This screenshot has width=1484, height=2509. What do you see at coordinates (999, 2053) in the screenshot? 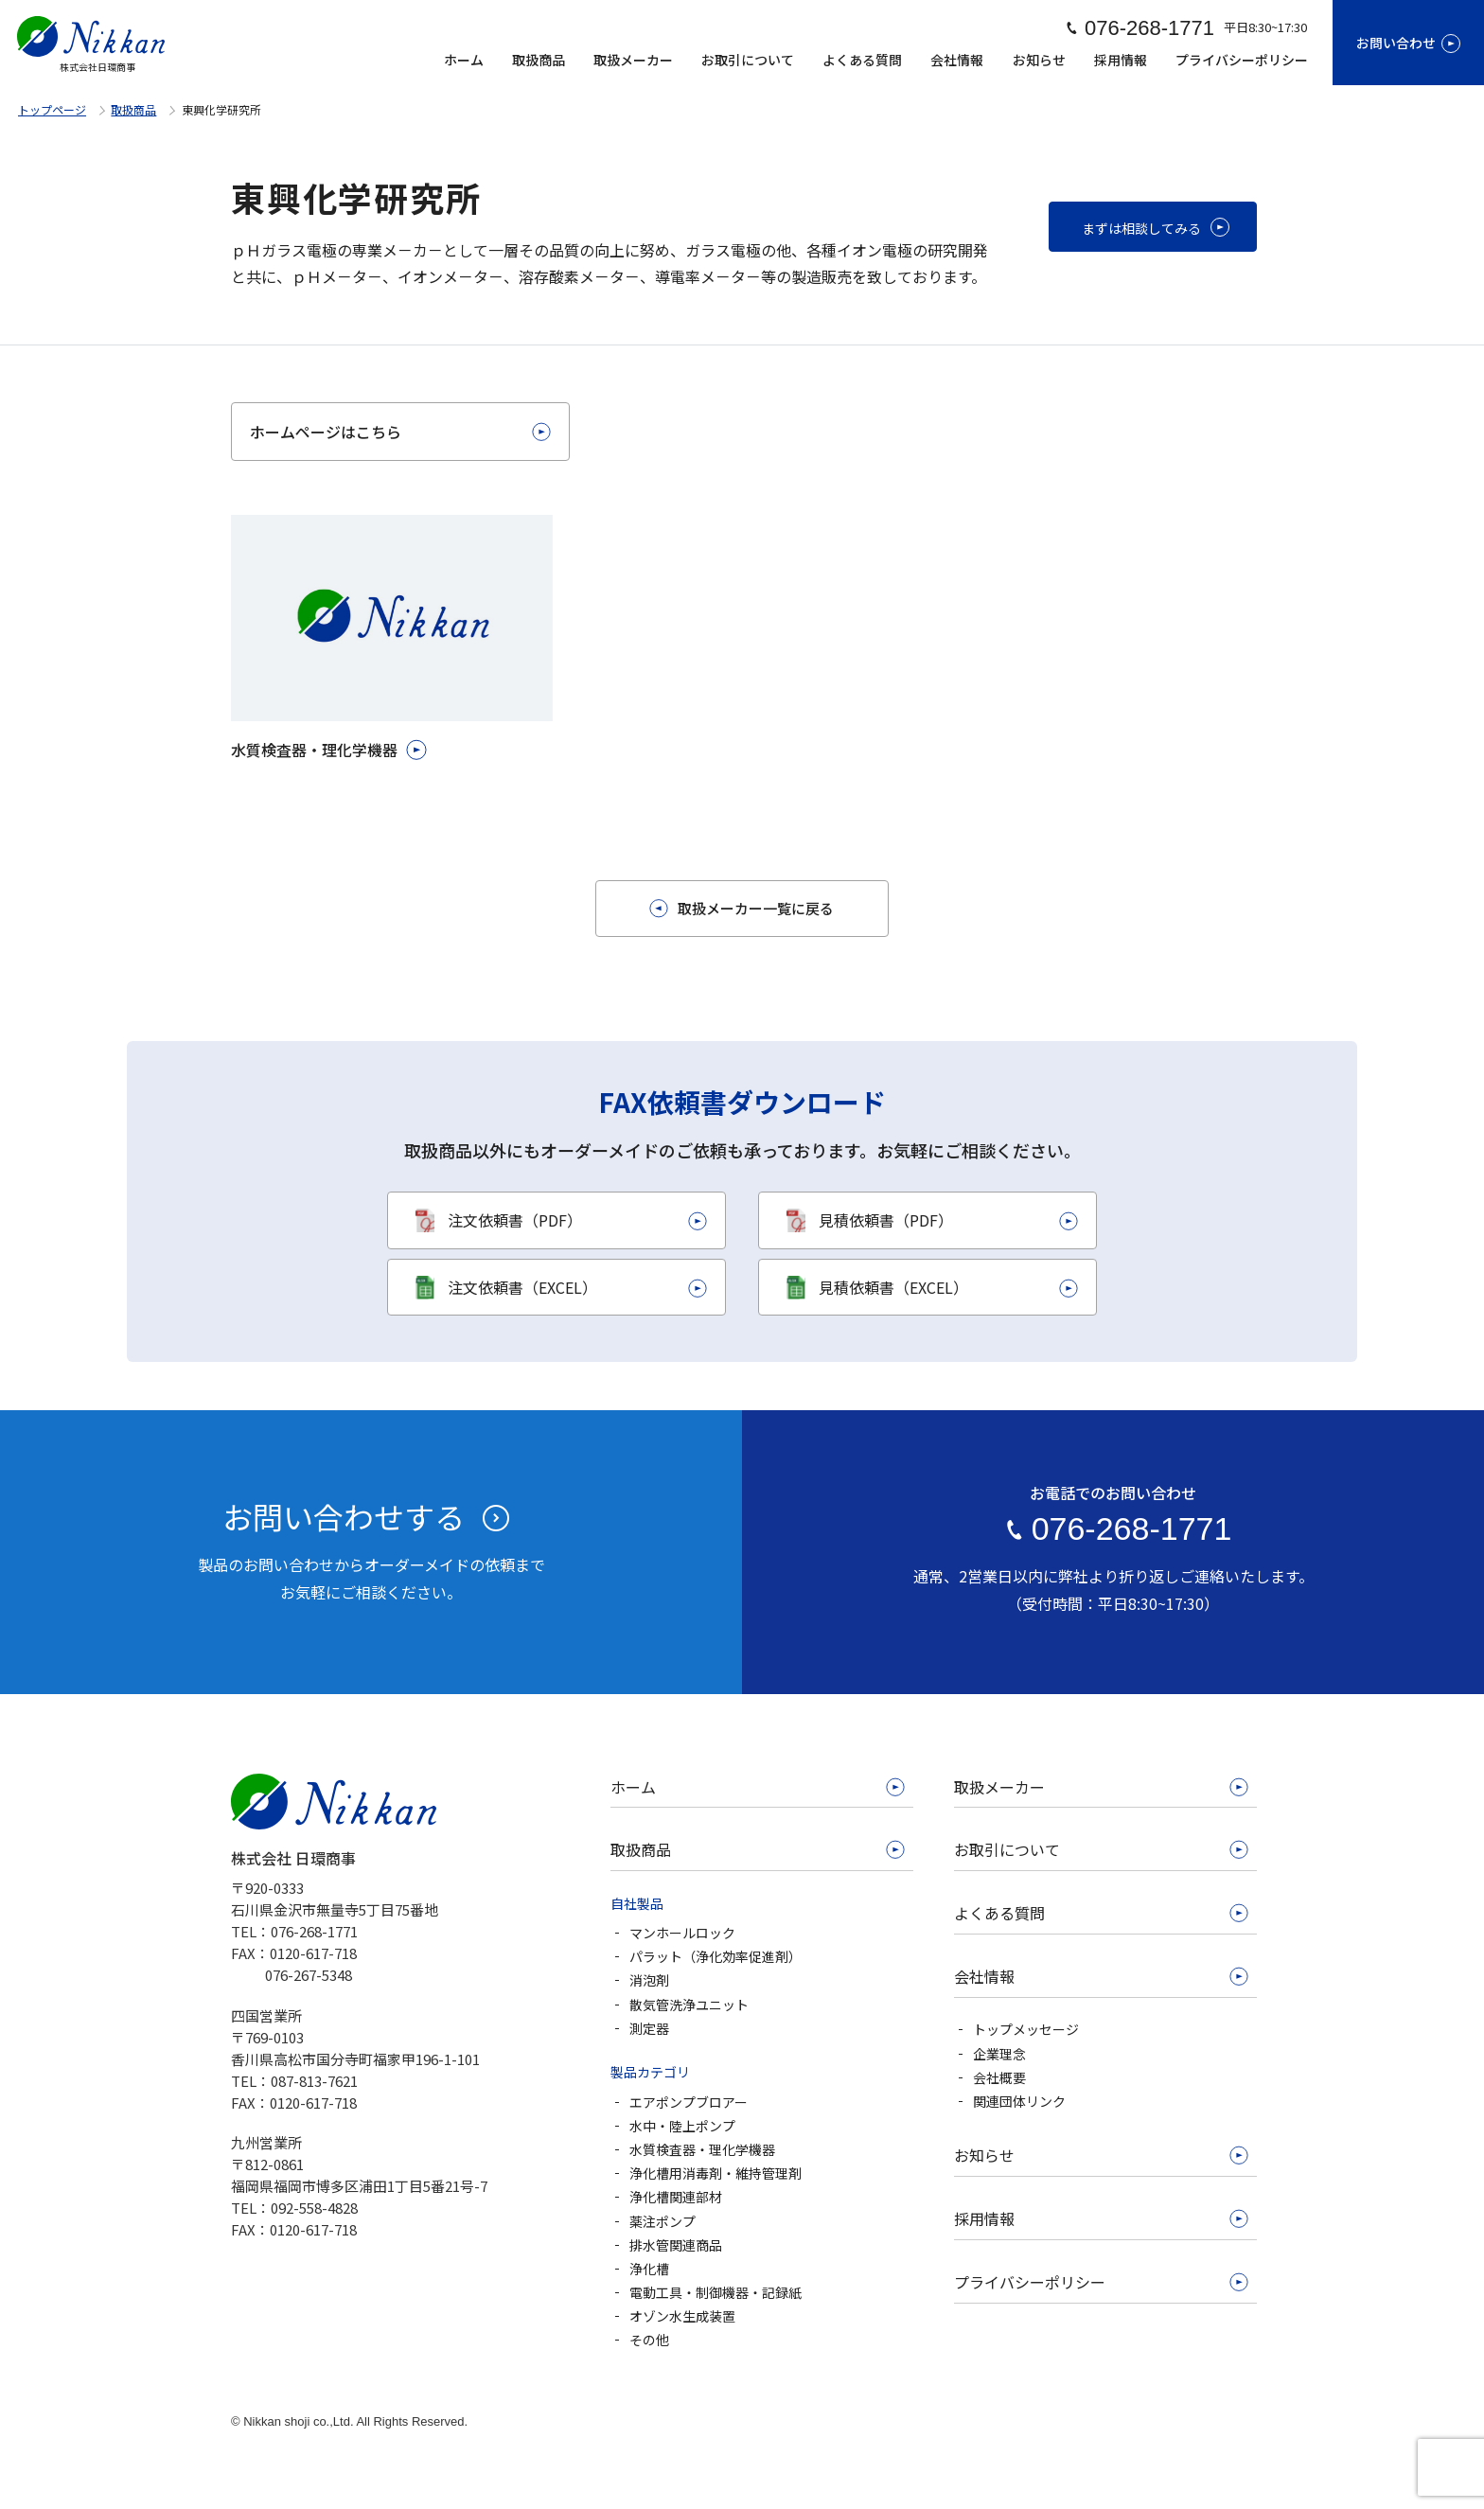
I see `企業理念` at bounding box center [999, 2053].